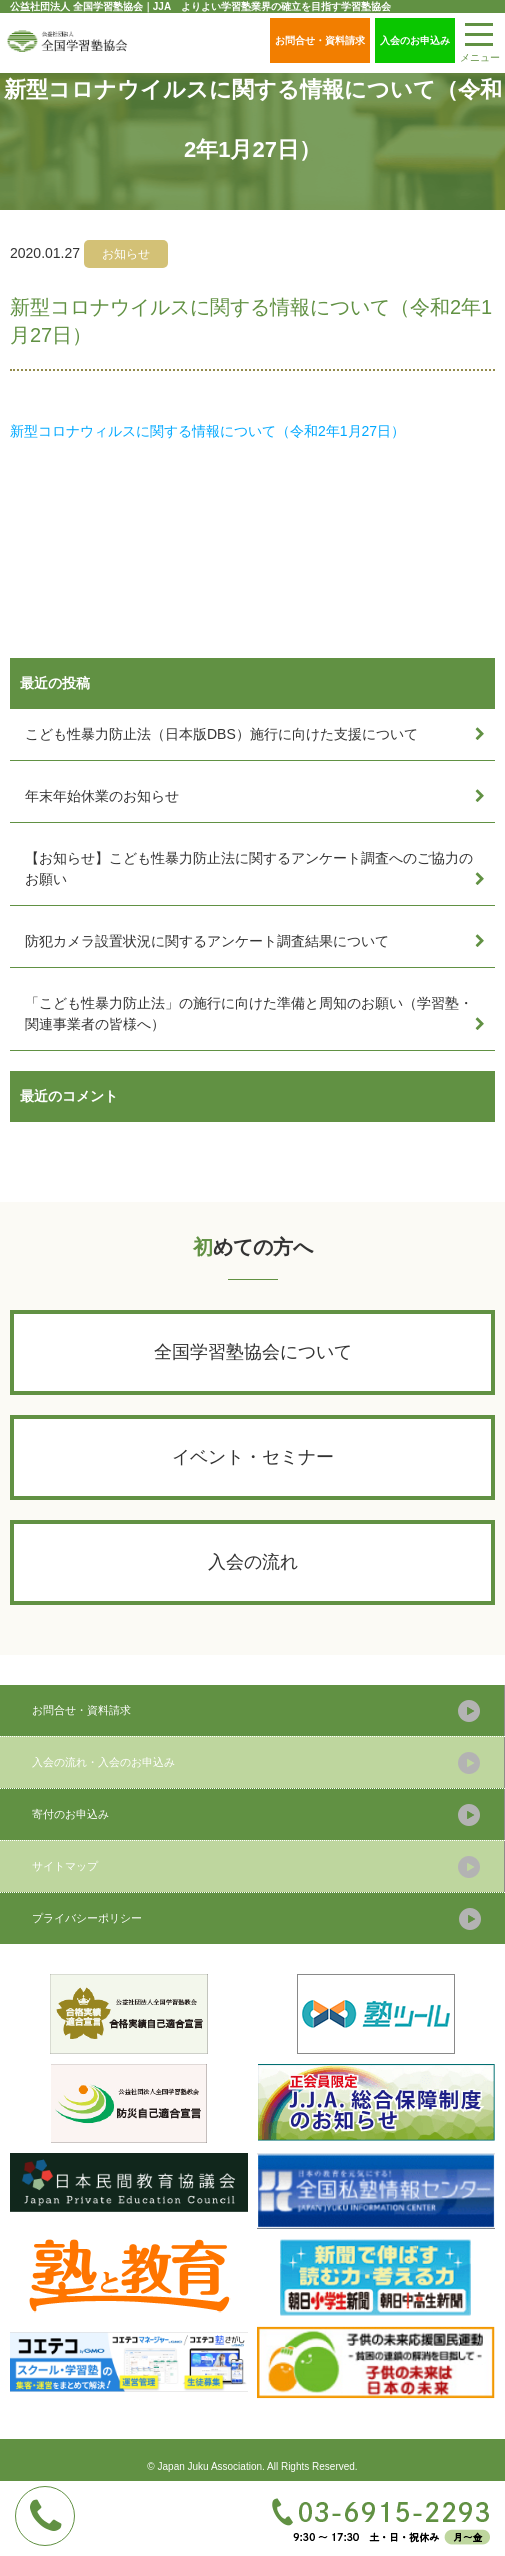 The height and width of the screenshot is (2556, 505). What do you see at coordinates (320, 40) in the screenshot?
I see `お問合せ・資料請求` at bounding box center [320, 40].